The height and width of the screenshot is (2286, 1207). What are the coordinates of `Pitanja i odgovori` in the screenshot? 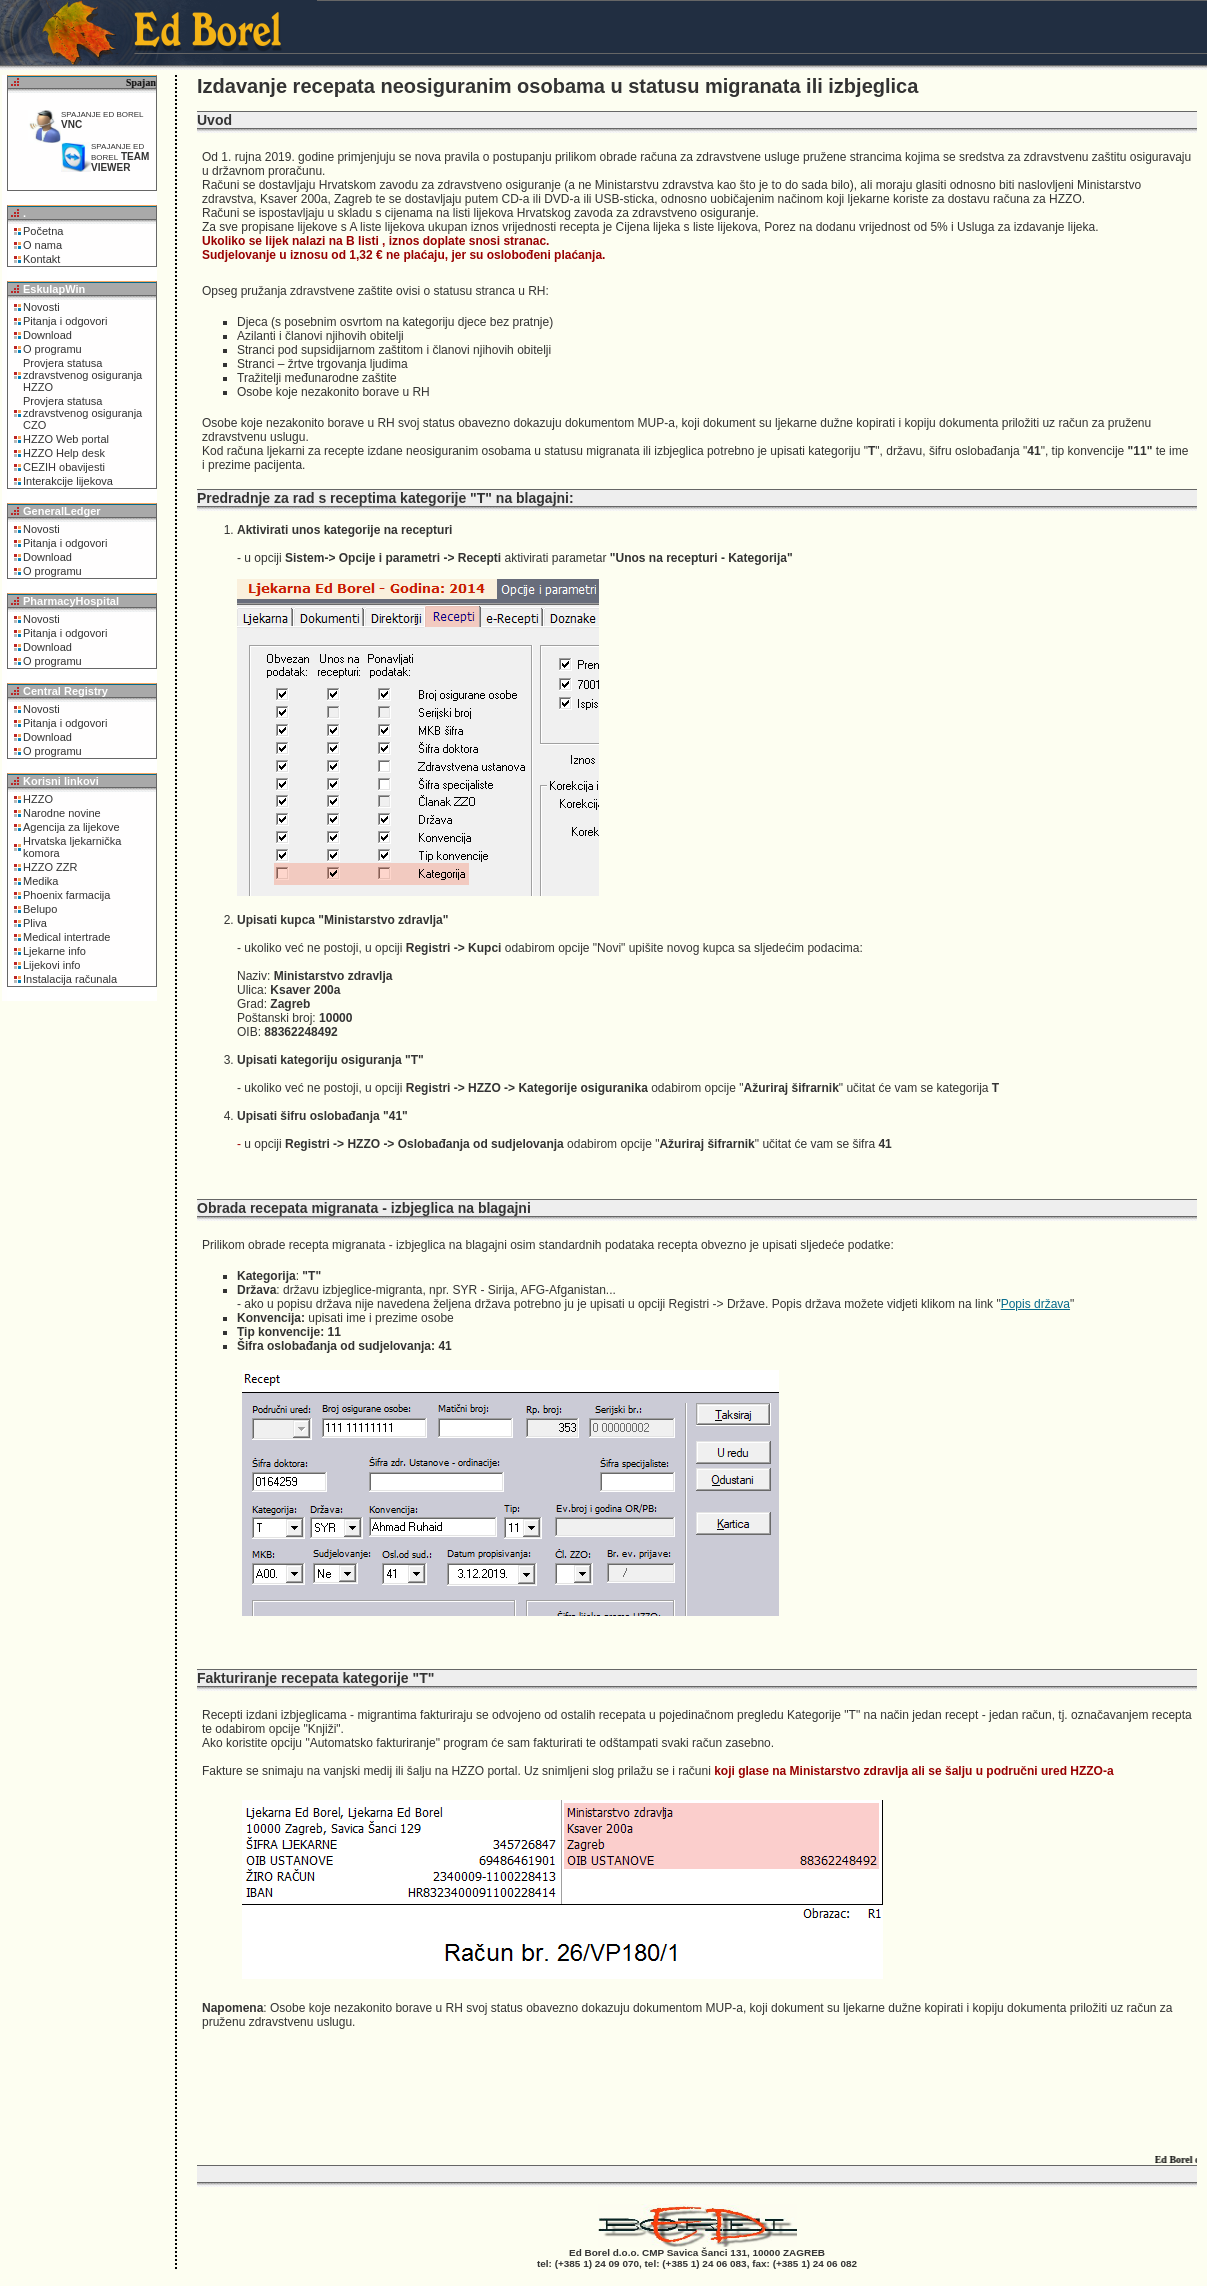 It's located at (65, 321).